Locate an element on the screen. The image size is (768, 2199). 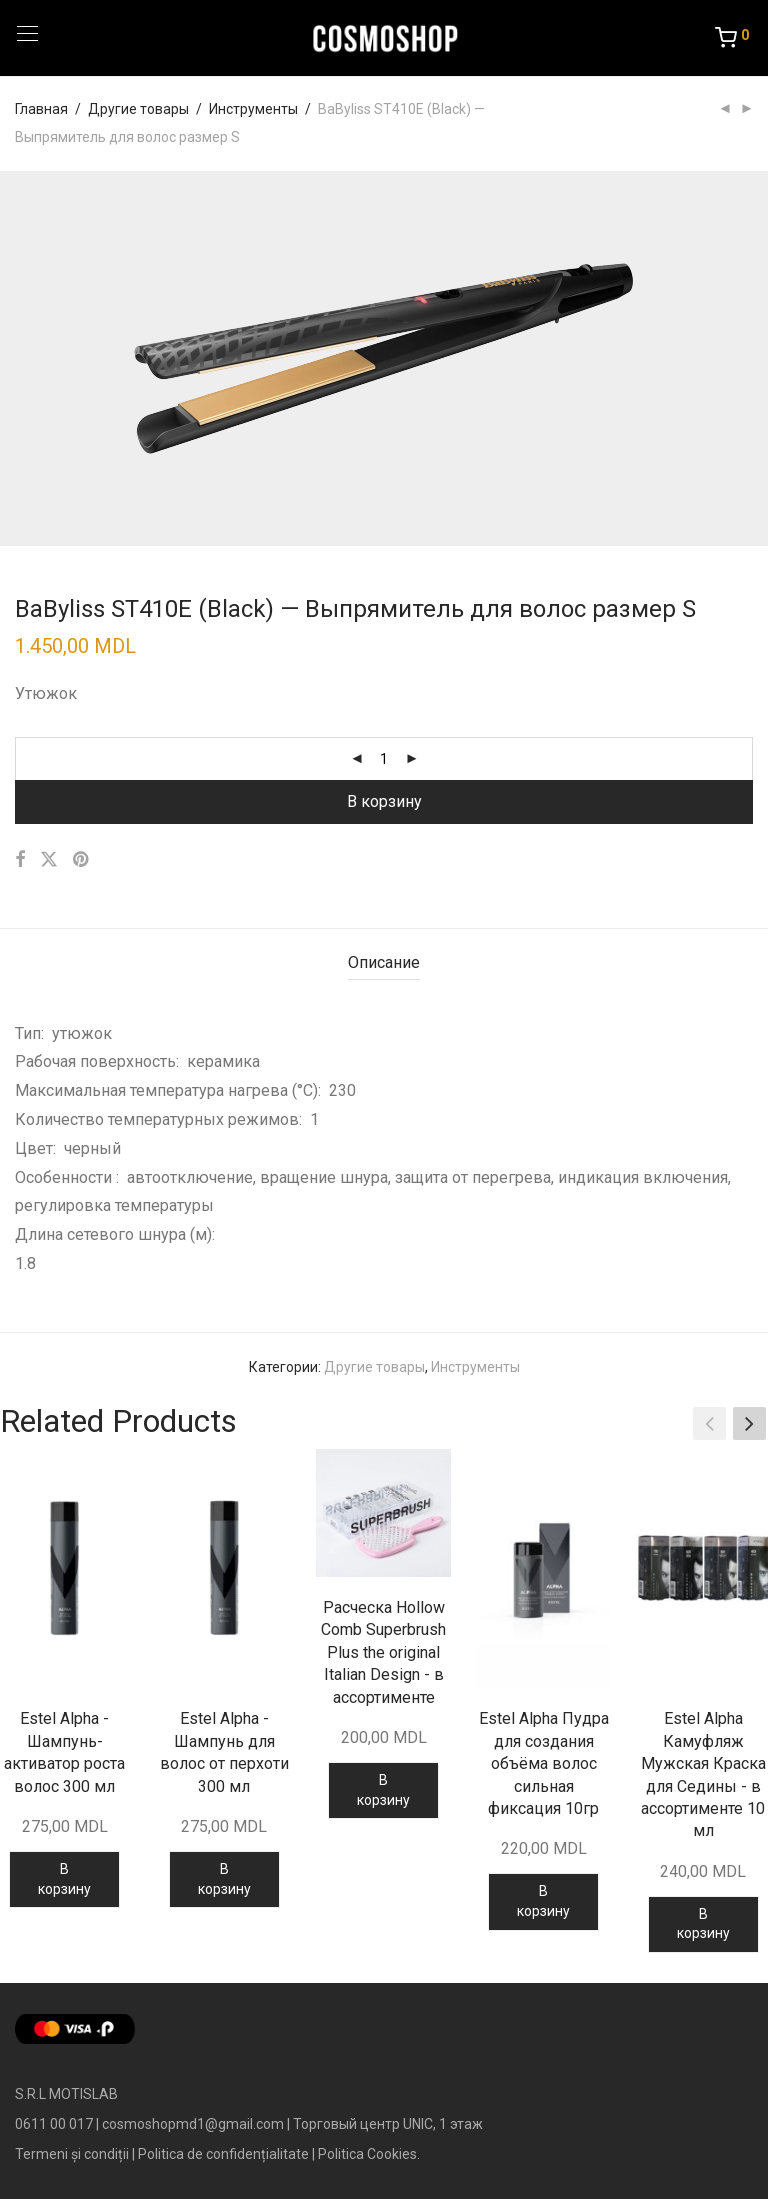
Termeni și condiții is located at coordinates (72, 2154).